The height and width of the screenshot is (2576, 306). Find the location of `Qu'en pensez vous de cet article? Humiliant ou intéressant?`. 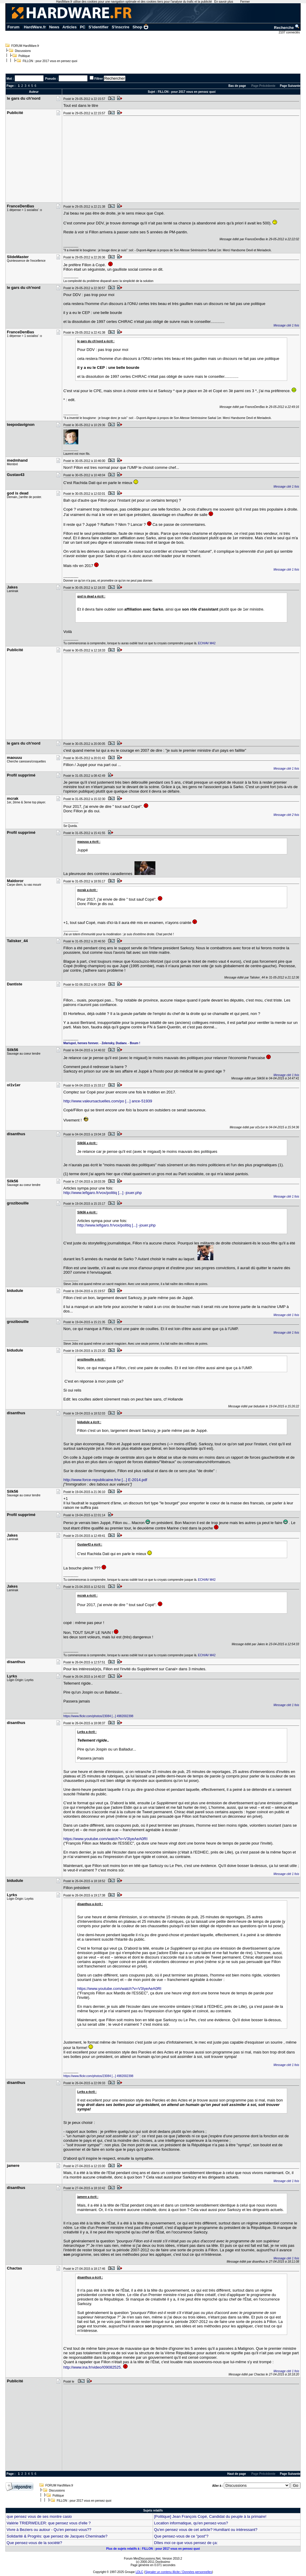

Qu'en pensez vous de cet article? Humiliant ou intéressant? is located at coordinates (205, 2529).